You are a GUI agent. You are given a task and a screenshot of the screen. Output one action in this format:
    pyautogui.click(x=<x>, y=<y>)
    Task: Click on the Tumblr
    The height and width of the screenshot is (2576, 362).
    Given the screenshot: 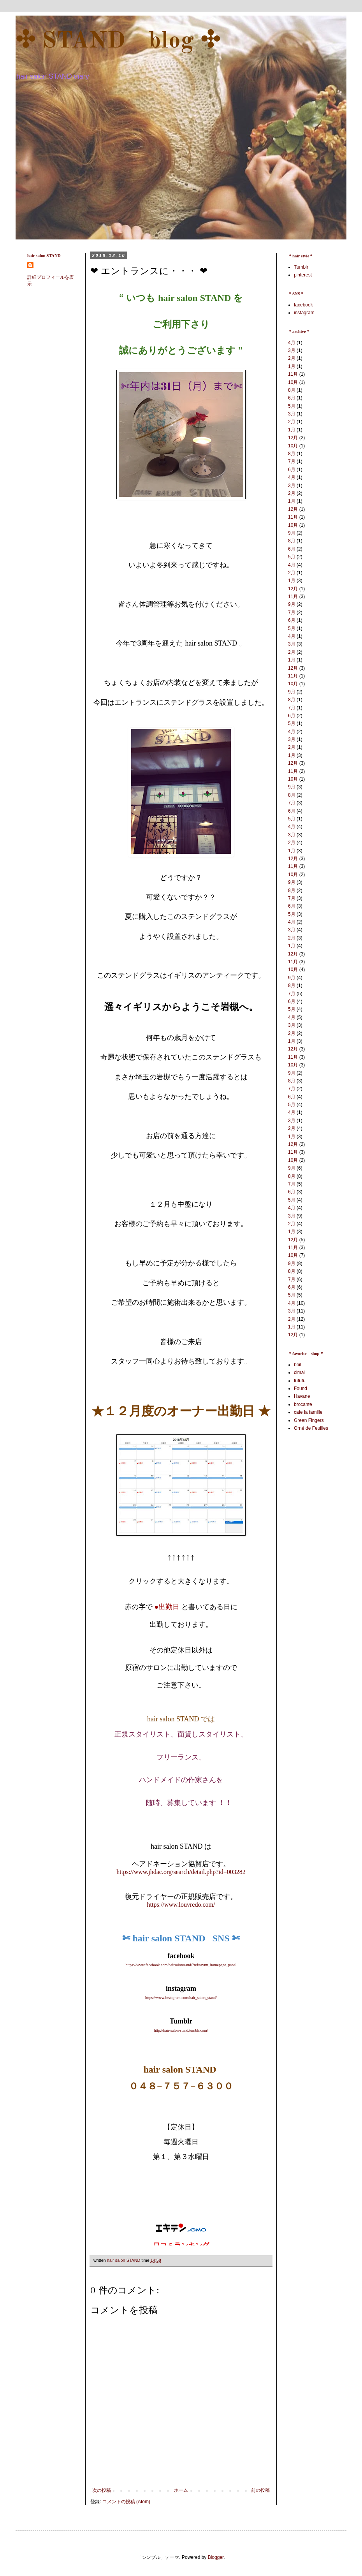 What is the action you would take?
    pyautogui.click(x=301, y=267)
    